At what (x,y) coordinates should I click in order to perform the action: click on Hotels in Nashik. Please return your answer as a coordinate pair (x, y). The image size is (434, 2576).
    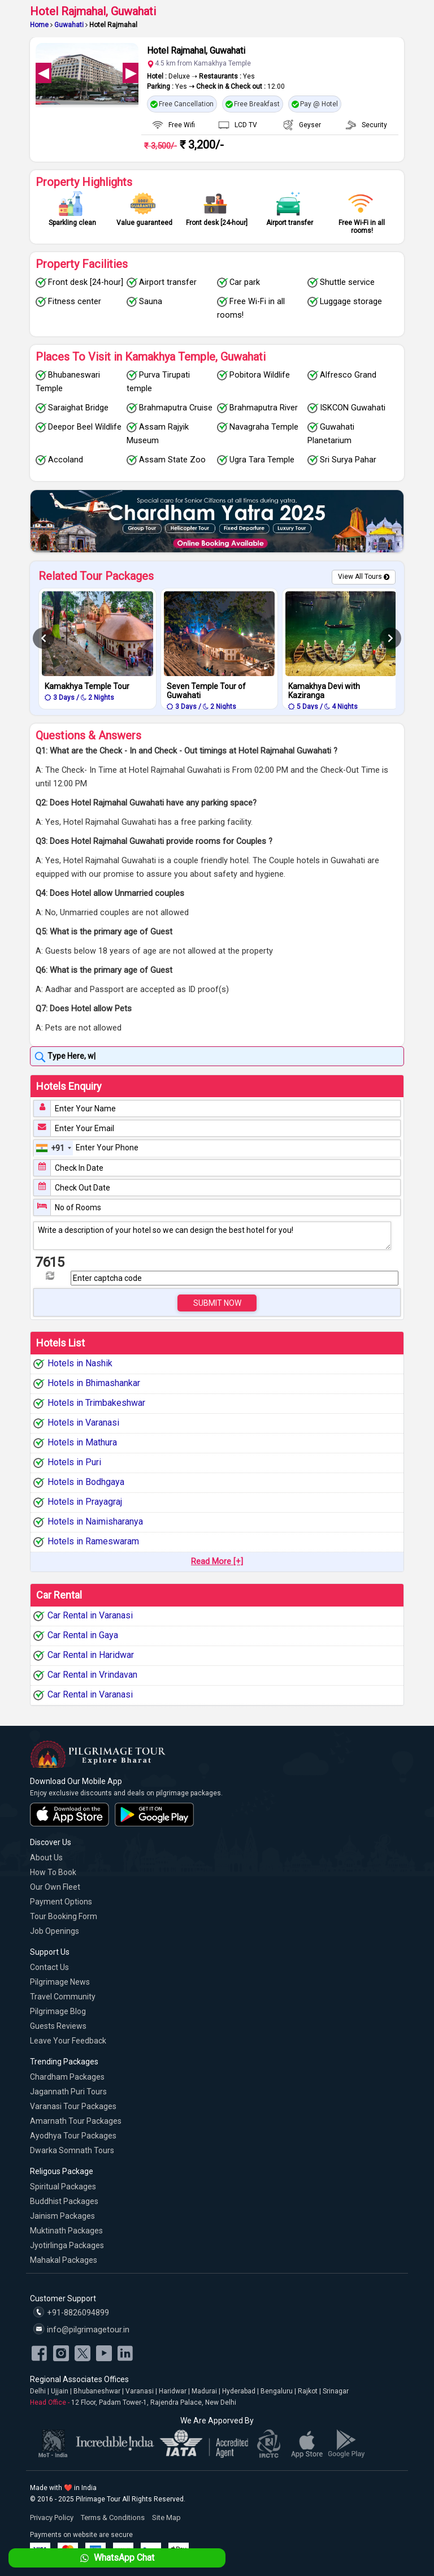
    Looking at the image, I should click on (79, 1363).